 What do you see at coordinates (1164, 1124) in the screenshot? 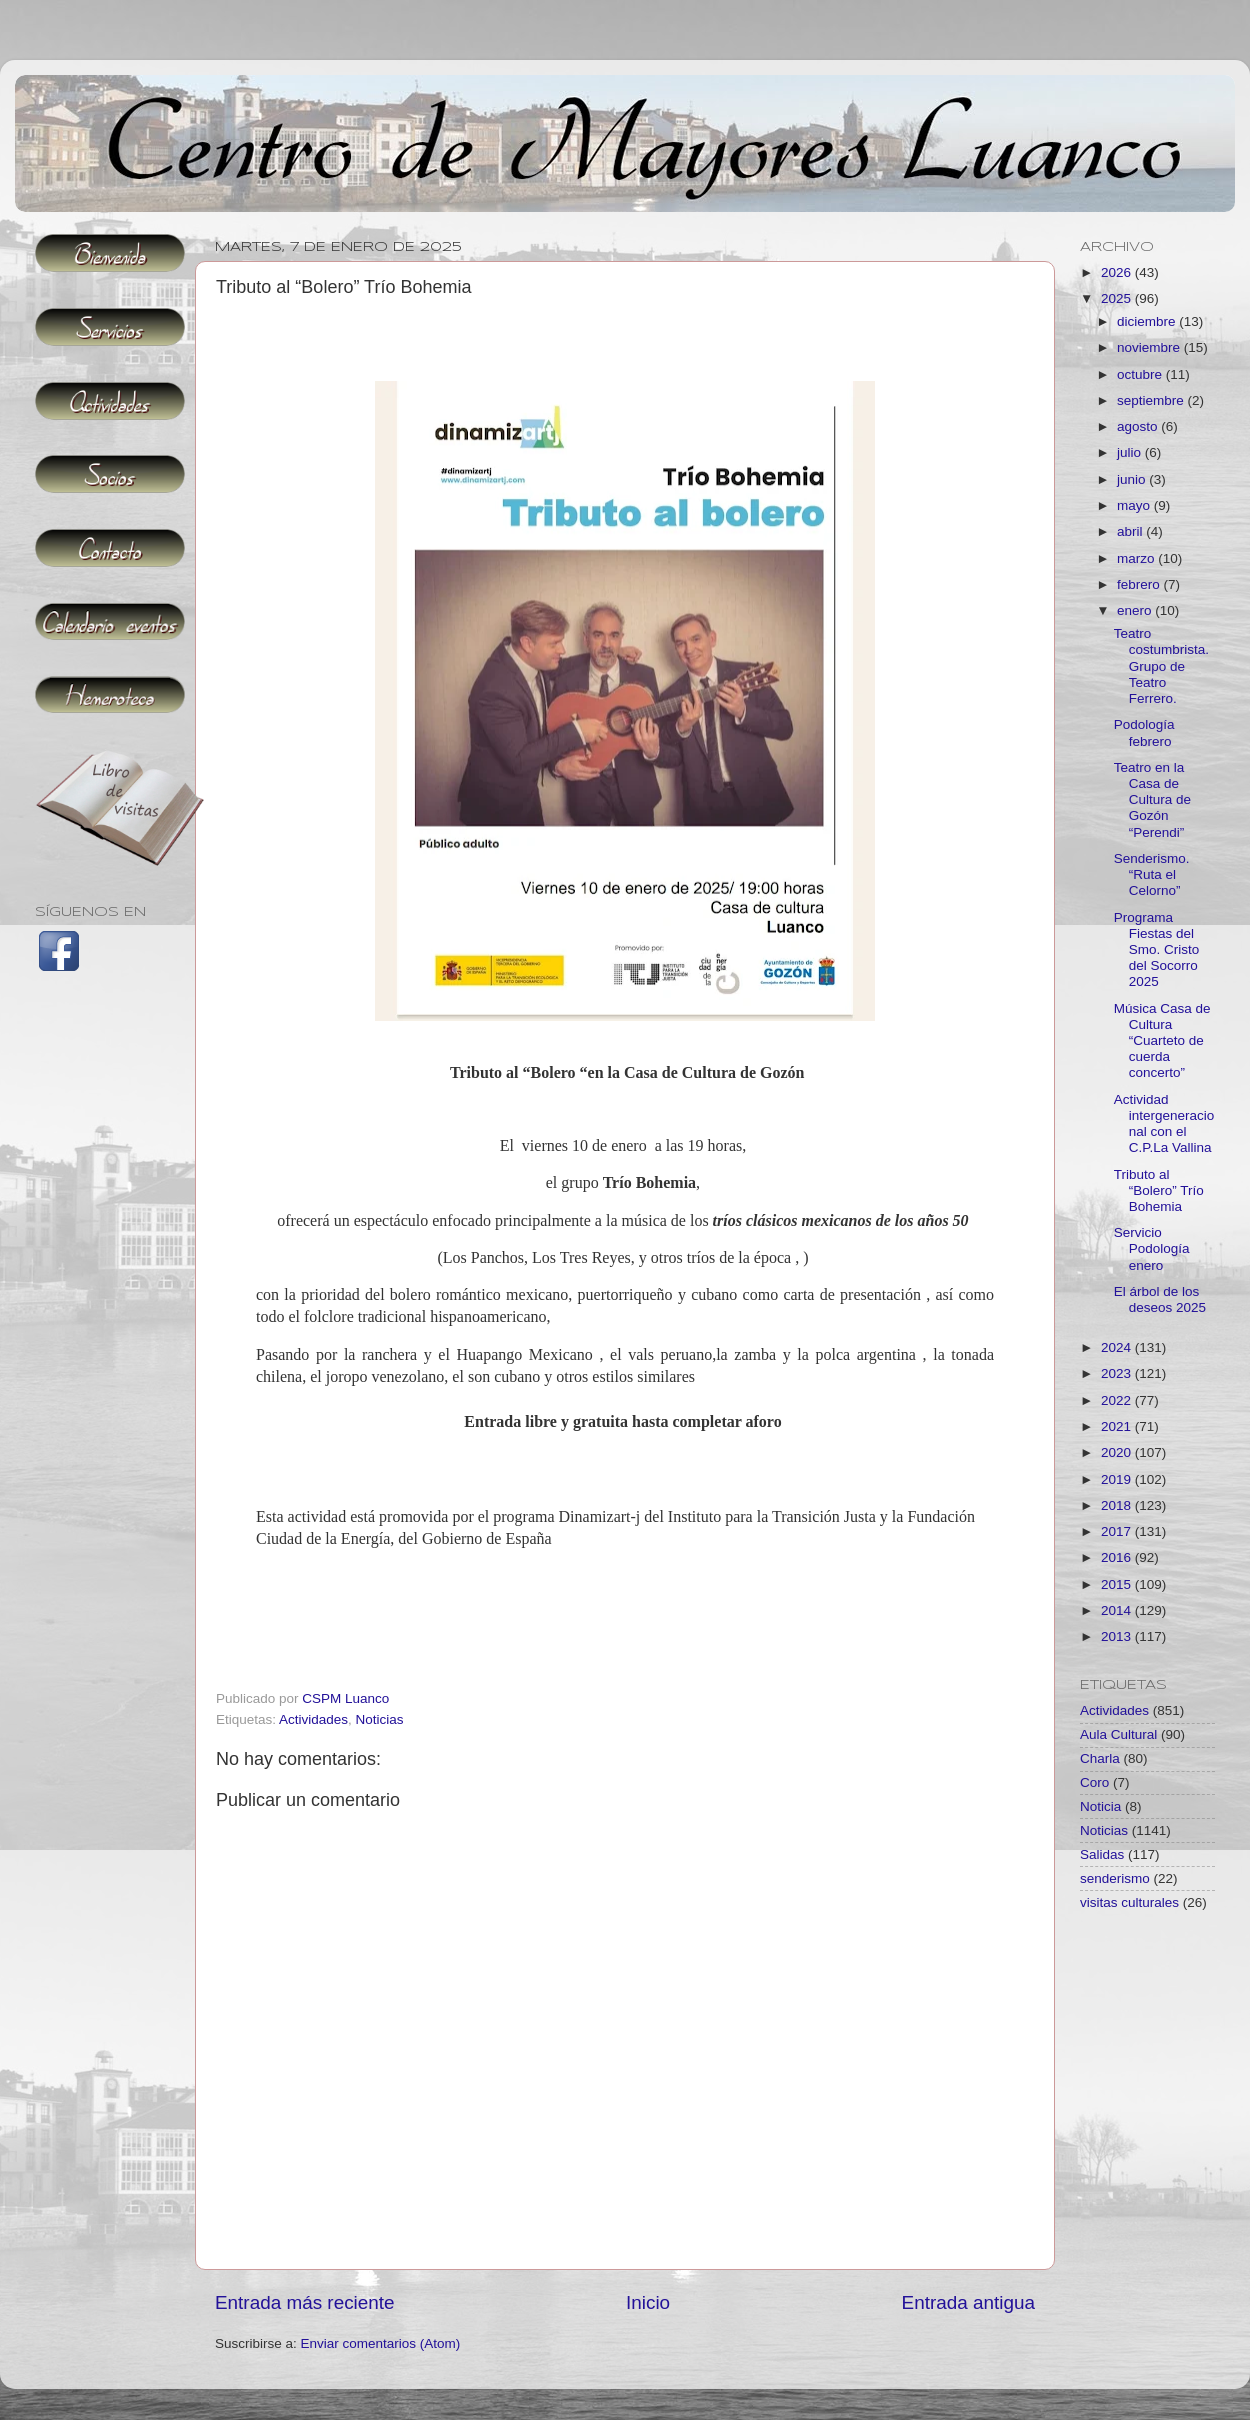
I see `Actividad intergeneracional con el C.P.La Vallina` at bounding box center [1164, 1124].